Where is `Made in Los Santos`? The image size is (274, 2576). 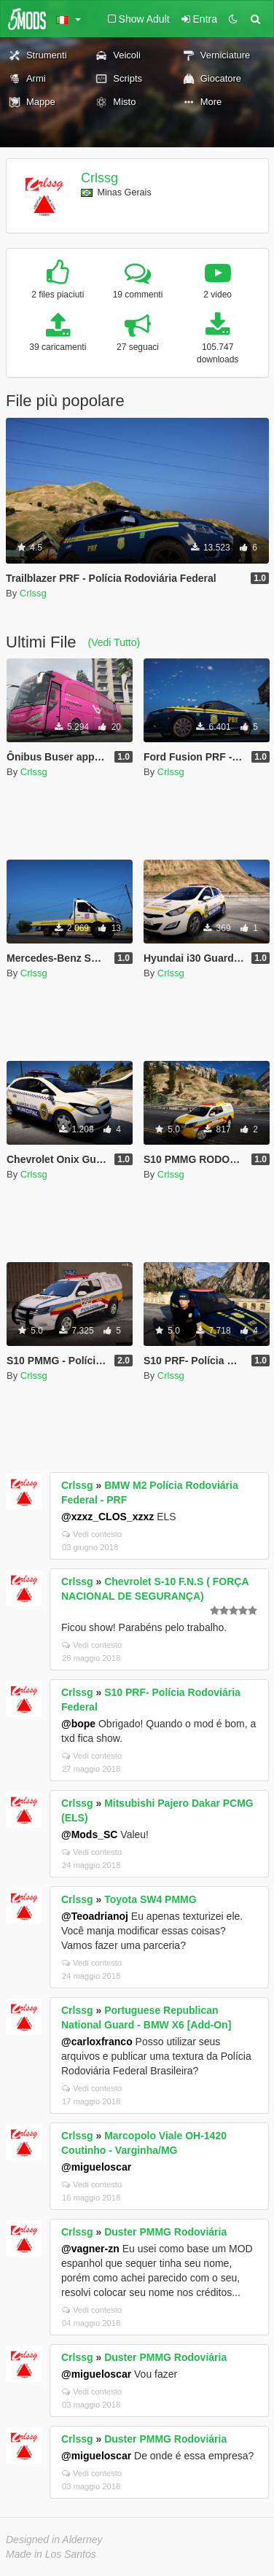
Made in Los Santos is located at coordinates (51, 2554).